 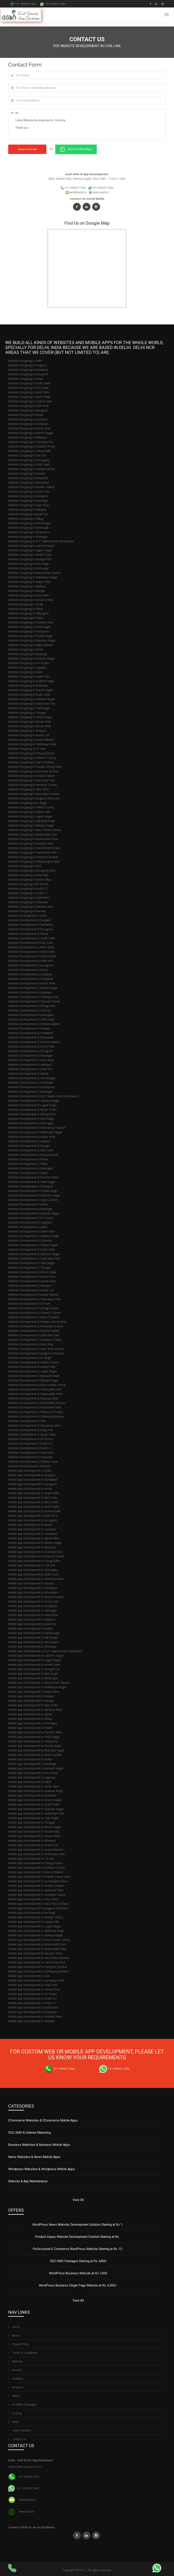 What do you see at coordinates (36, 1931) in the screenshot?
I see `Mobile App Development in Maharani Bagh` at bounding box center [36, 1931].